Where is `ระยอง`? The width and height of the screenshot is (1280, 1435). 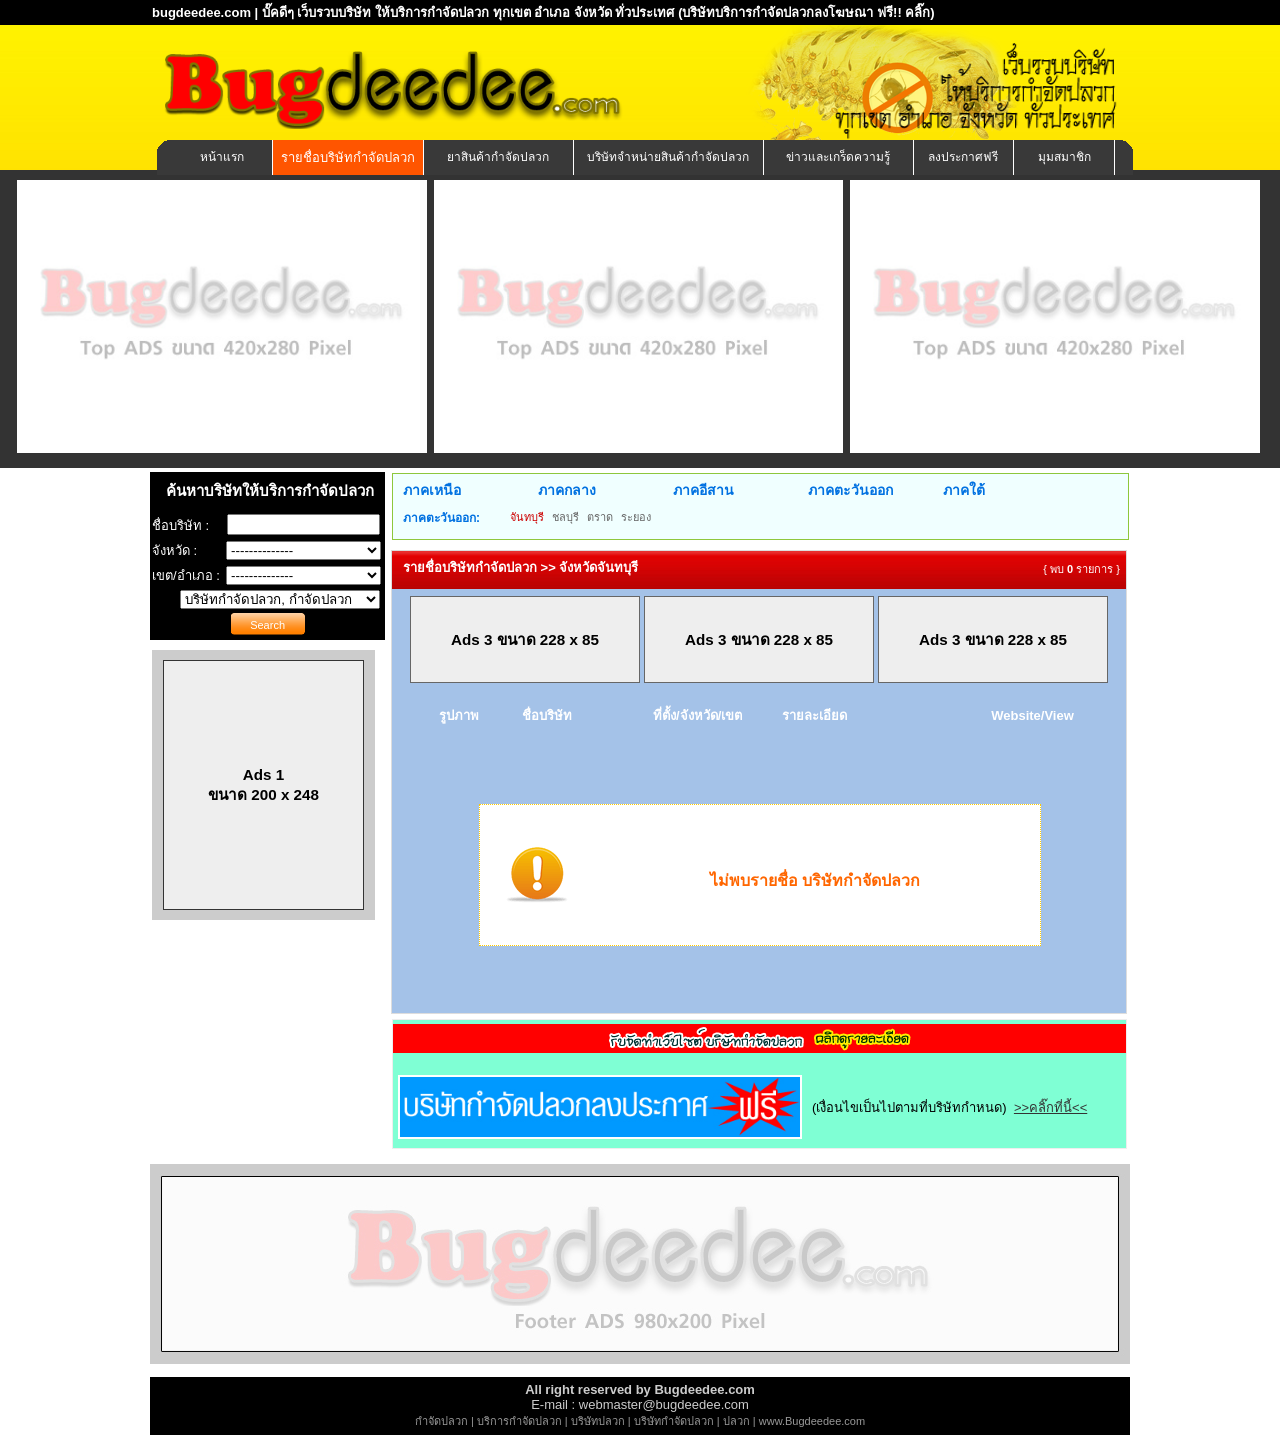 ระยอง is located at coordinates (636, 517).